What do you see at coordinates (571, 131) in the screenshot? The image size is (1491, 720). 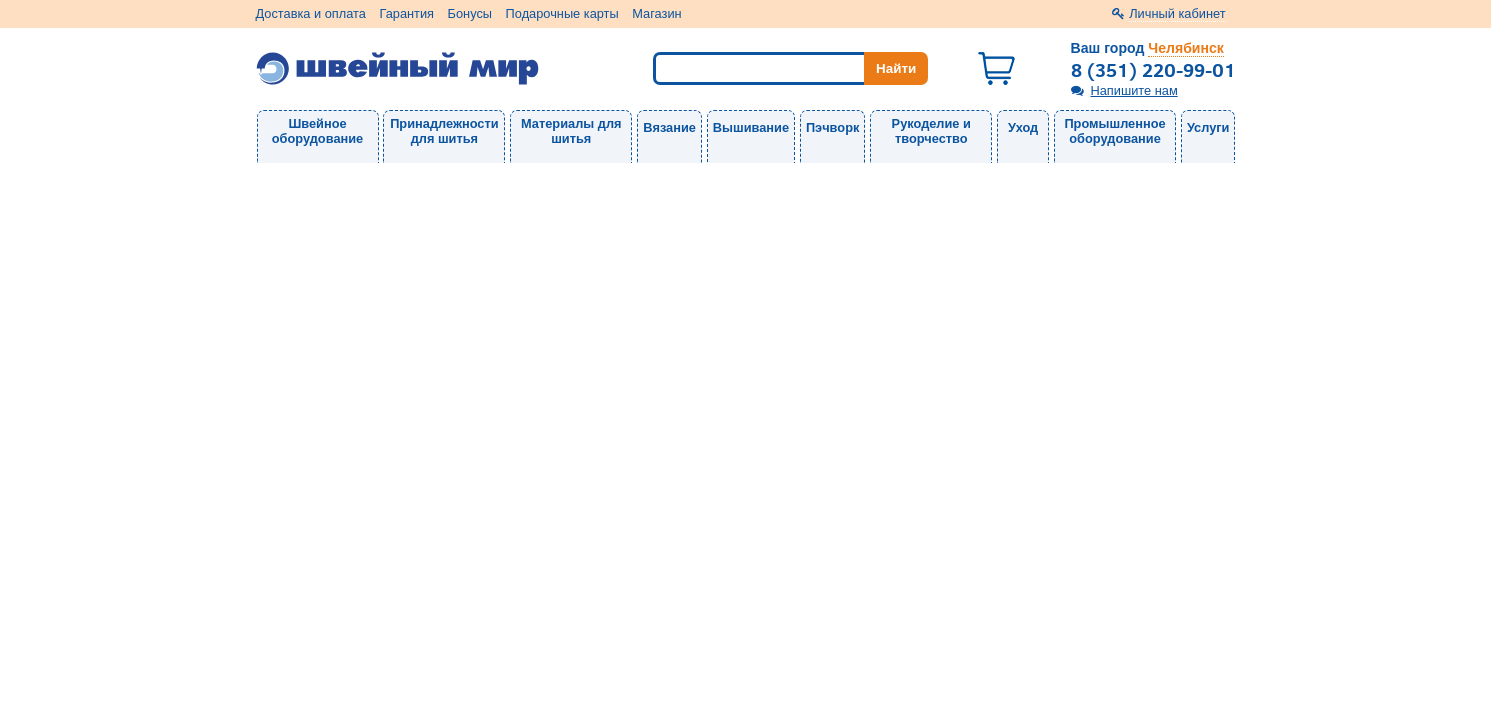 I see `Материалы для шитья` at bounding box center [571, 131].